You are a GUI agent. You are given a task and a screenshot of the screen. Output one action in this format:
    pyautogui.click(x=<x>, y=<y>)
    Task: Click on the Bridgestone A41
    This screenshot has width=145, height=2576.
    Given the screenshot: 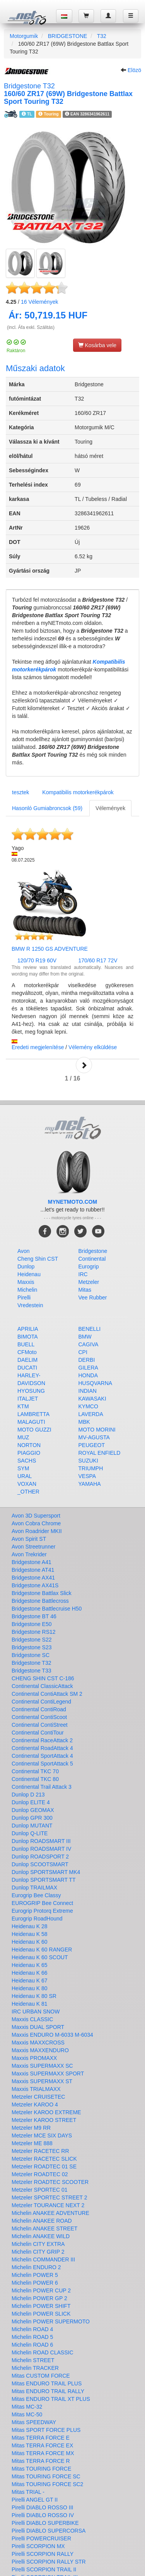 What is the action you would take?
    pyautogui.click(x=31, y=1562)
    